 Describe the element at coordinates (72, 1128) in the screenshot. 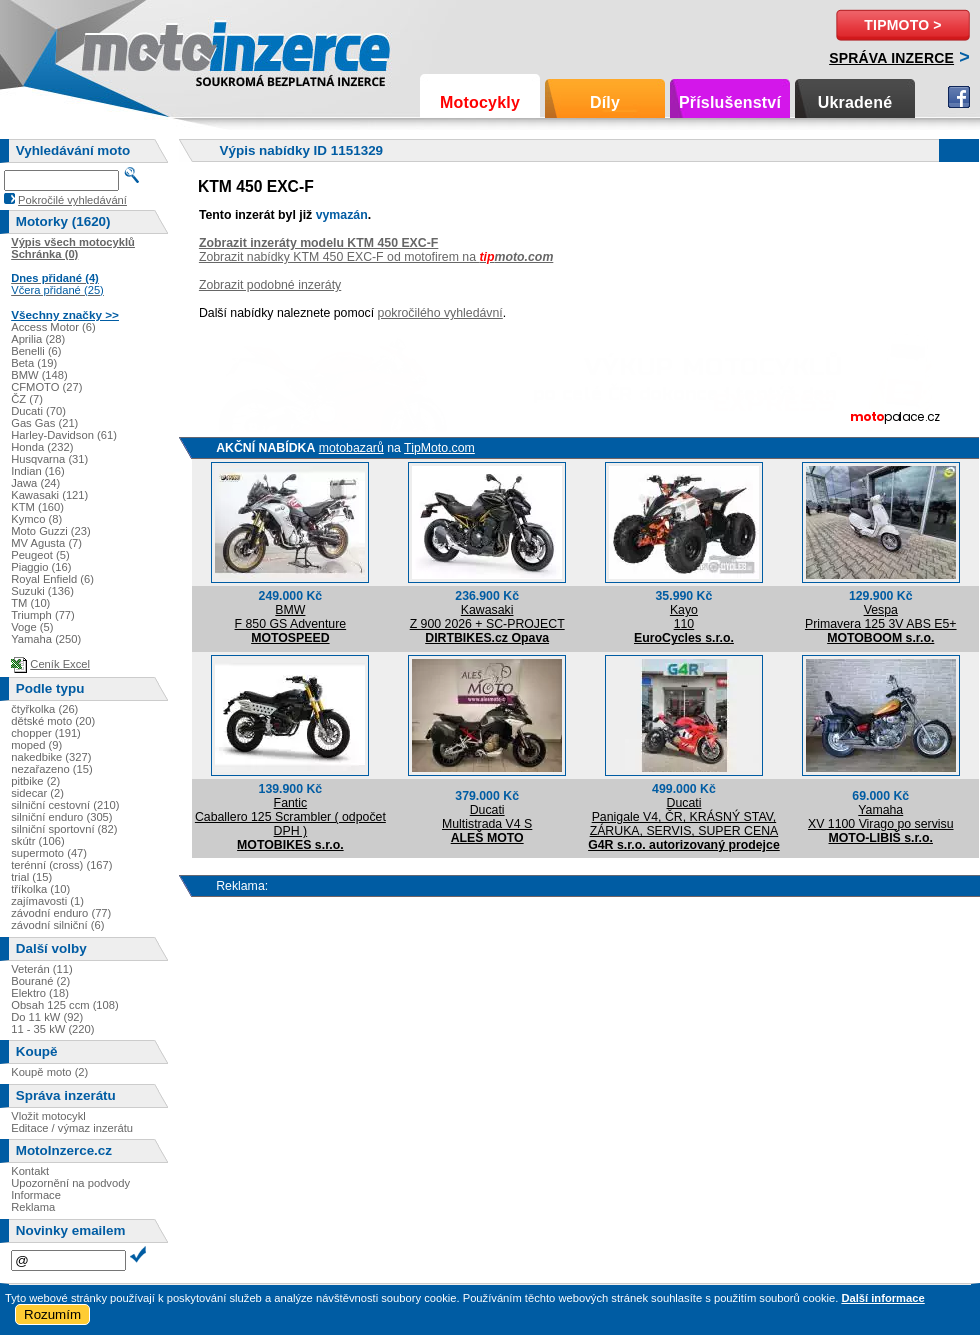

I see `Editace / výmaz inzerátu` at that location.